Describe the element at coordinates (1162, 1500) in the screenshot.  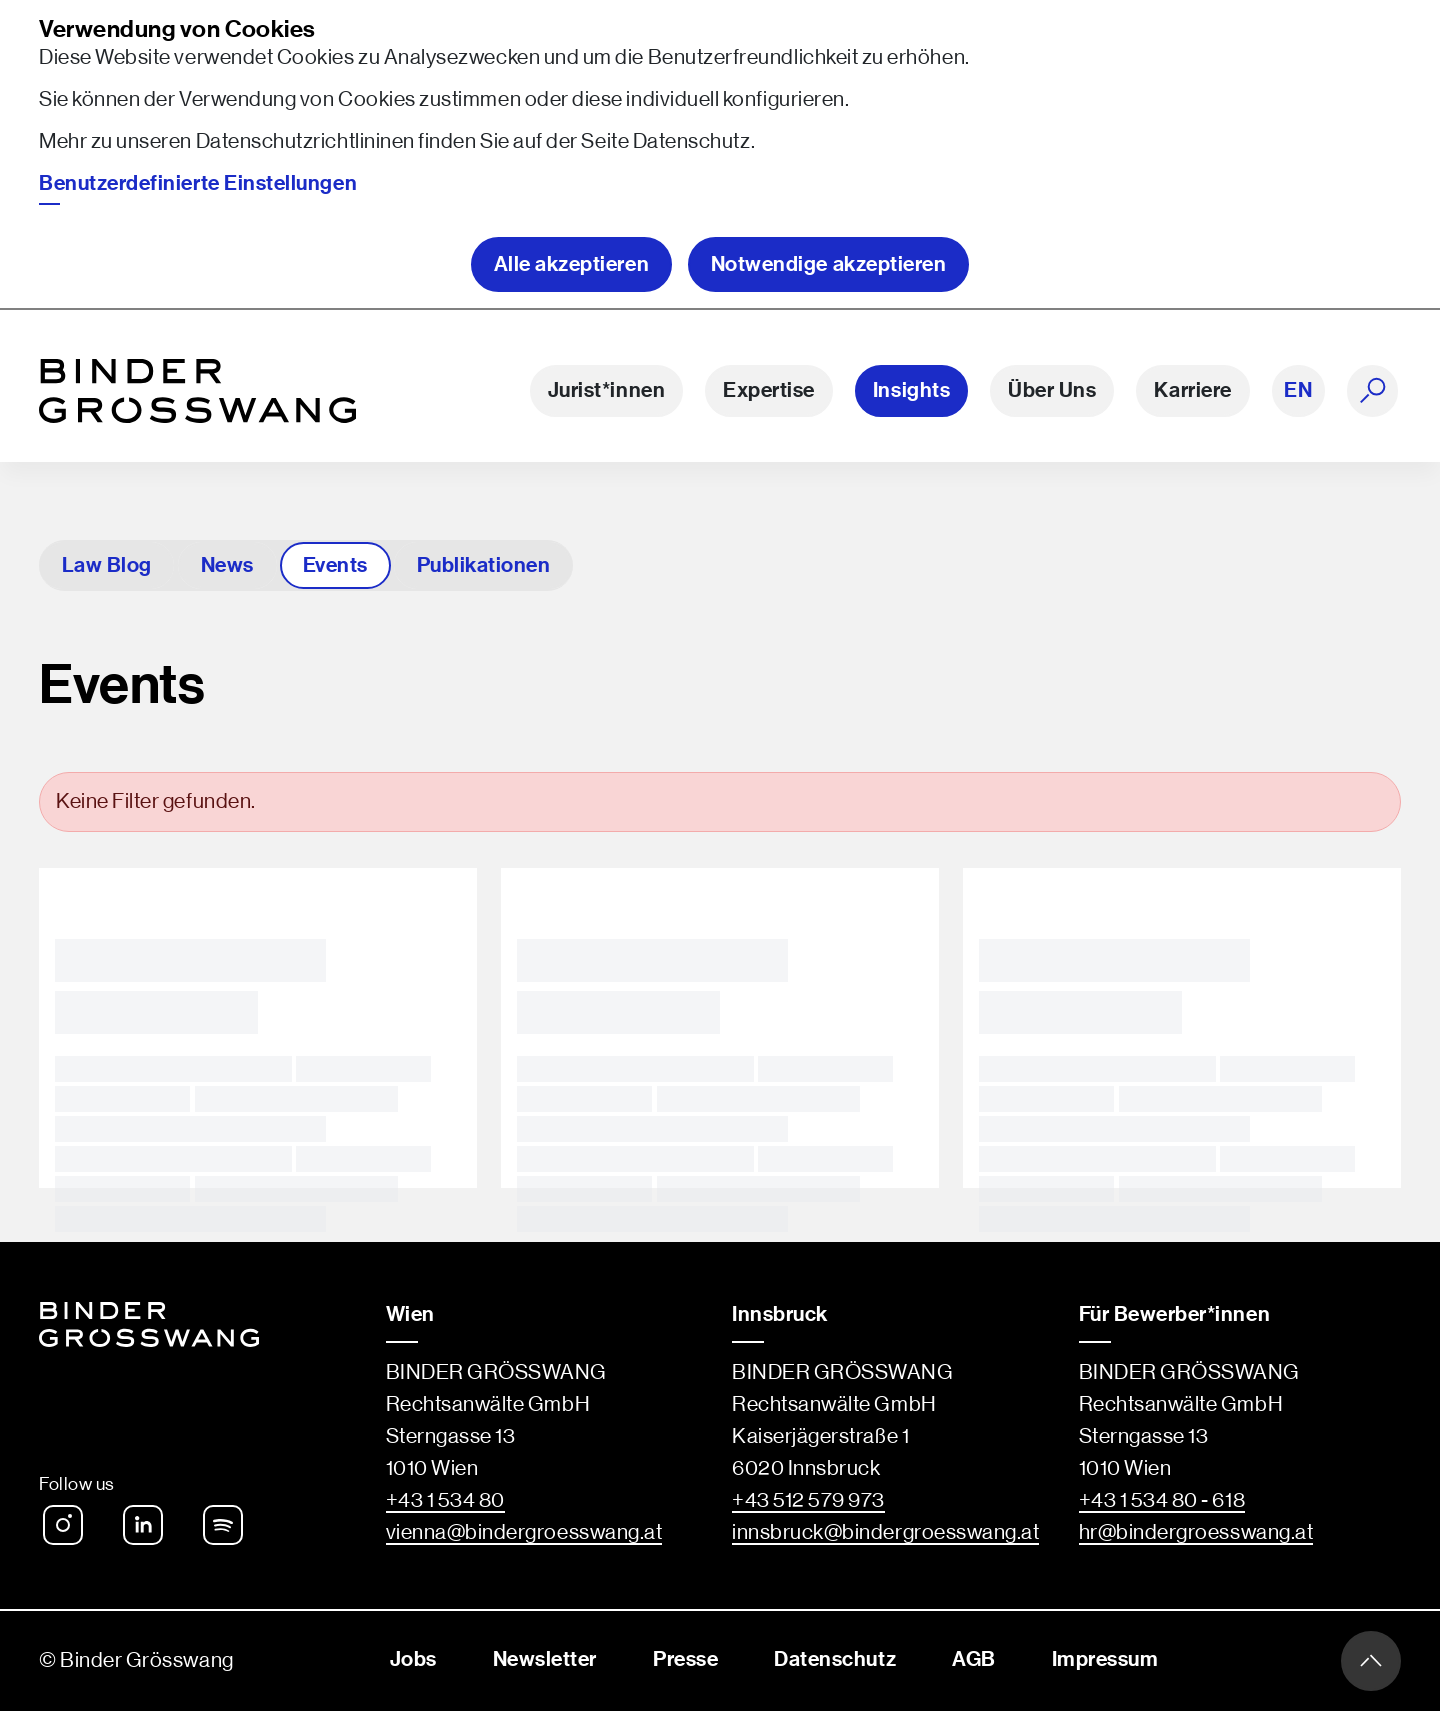
I see `+43 1 534 80 - 618` at that location.